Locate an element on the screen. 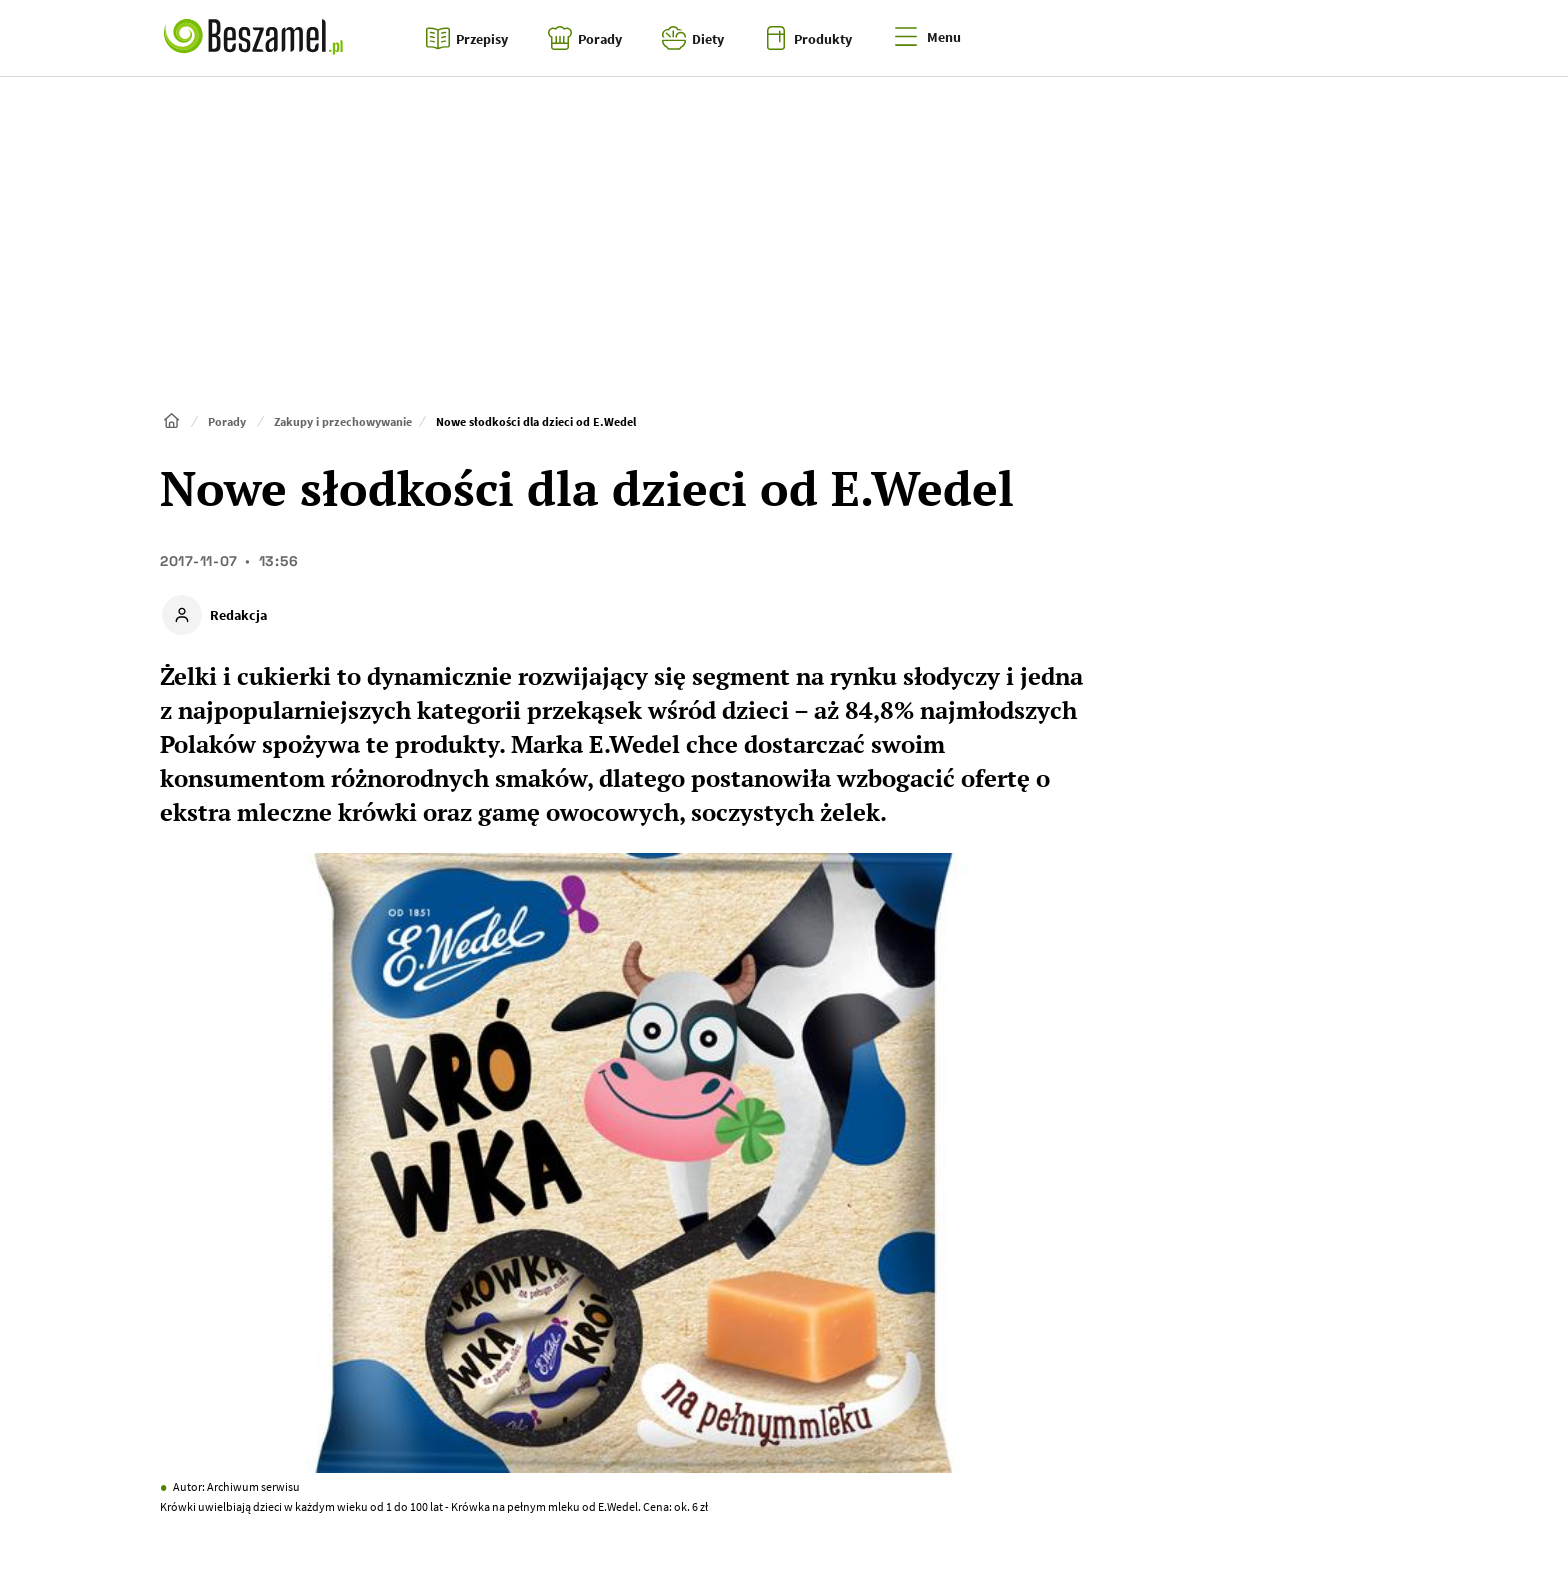 This screenshot has width=1568, height=1581. Porady is located at coordinates (227, 421).